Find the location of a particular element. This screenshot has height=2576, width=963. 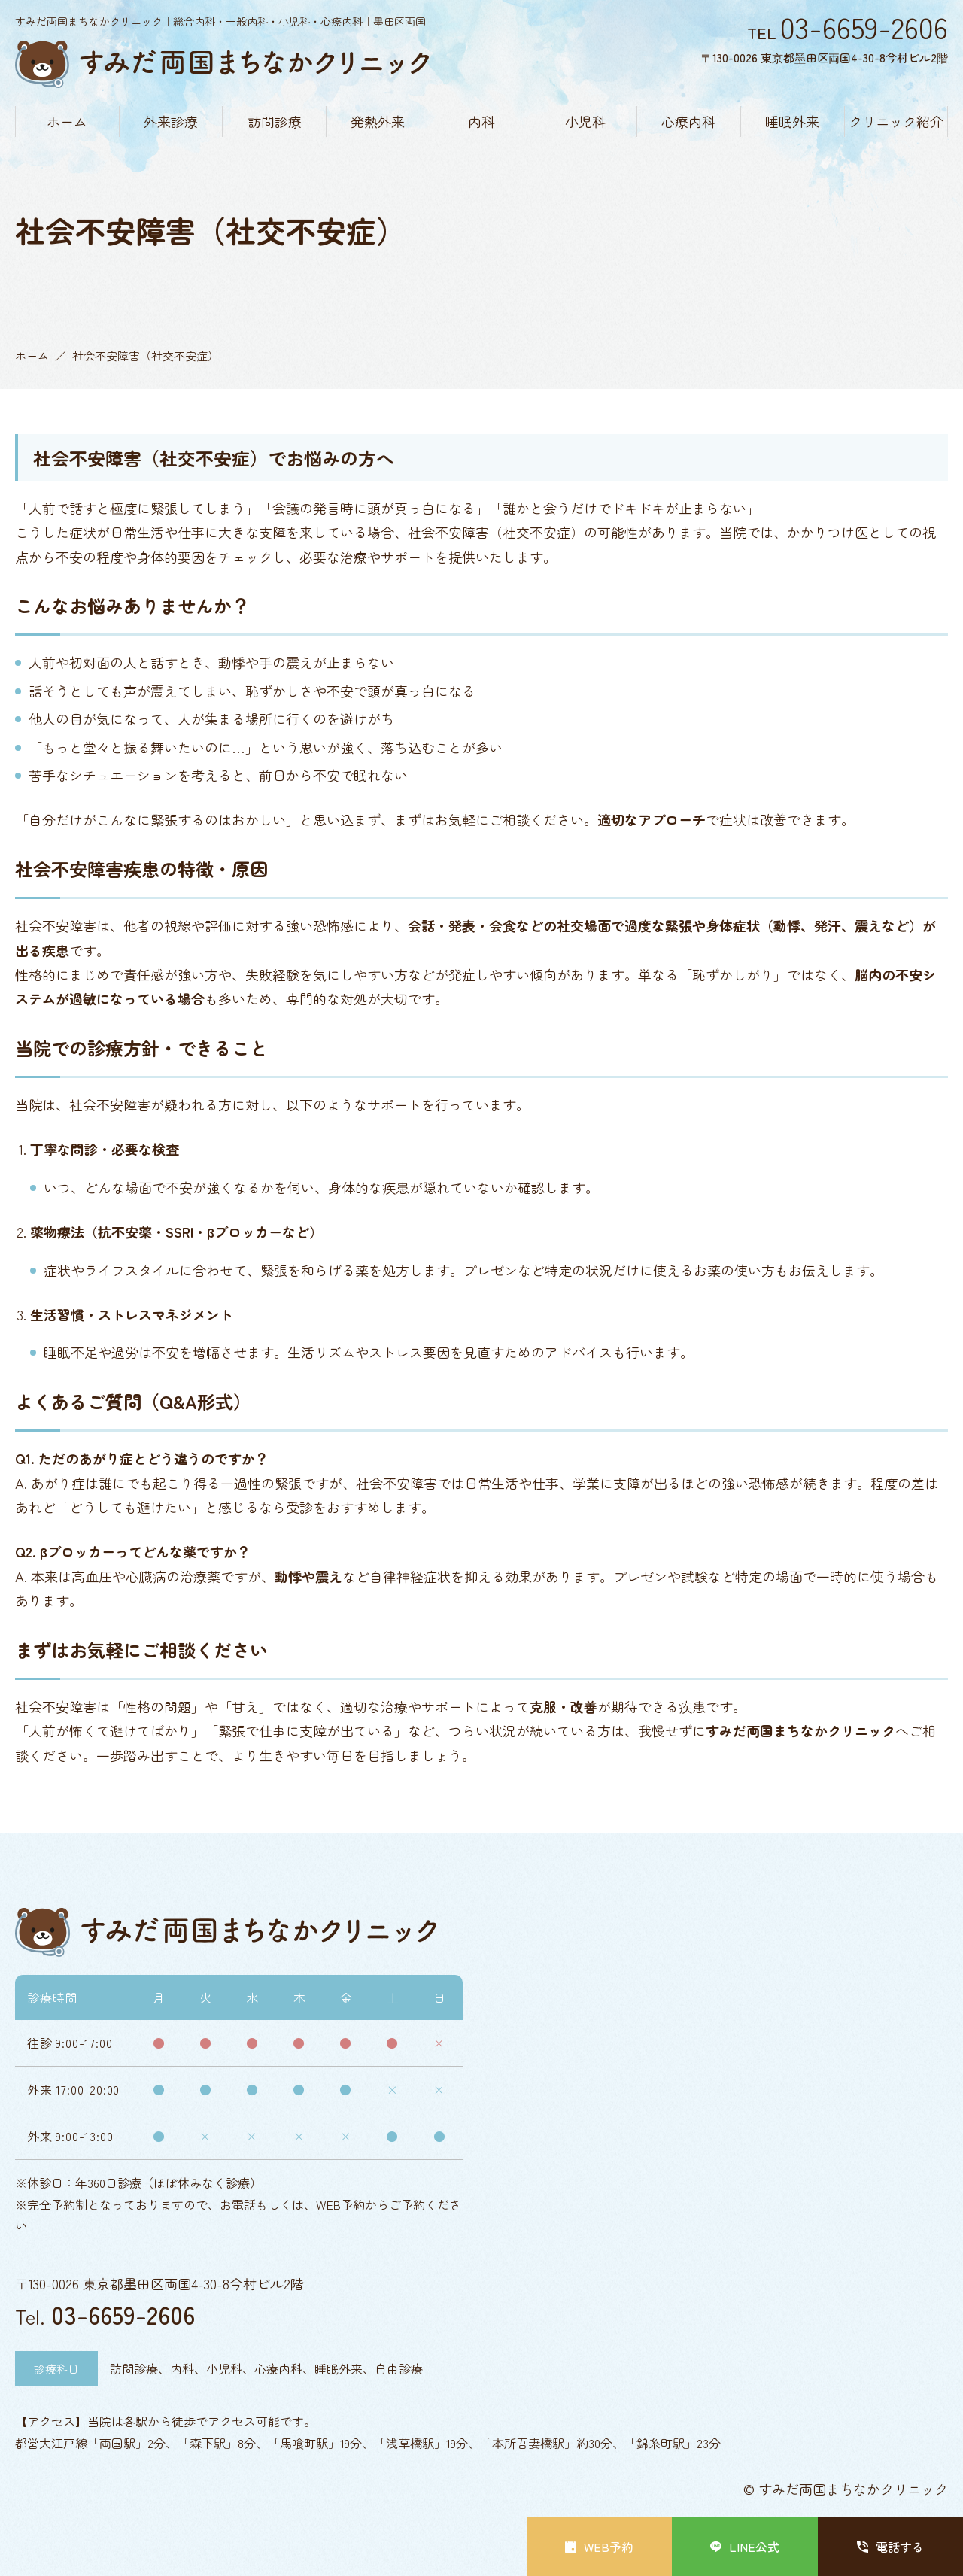

心療内科 is located at coordinates (688, 121).